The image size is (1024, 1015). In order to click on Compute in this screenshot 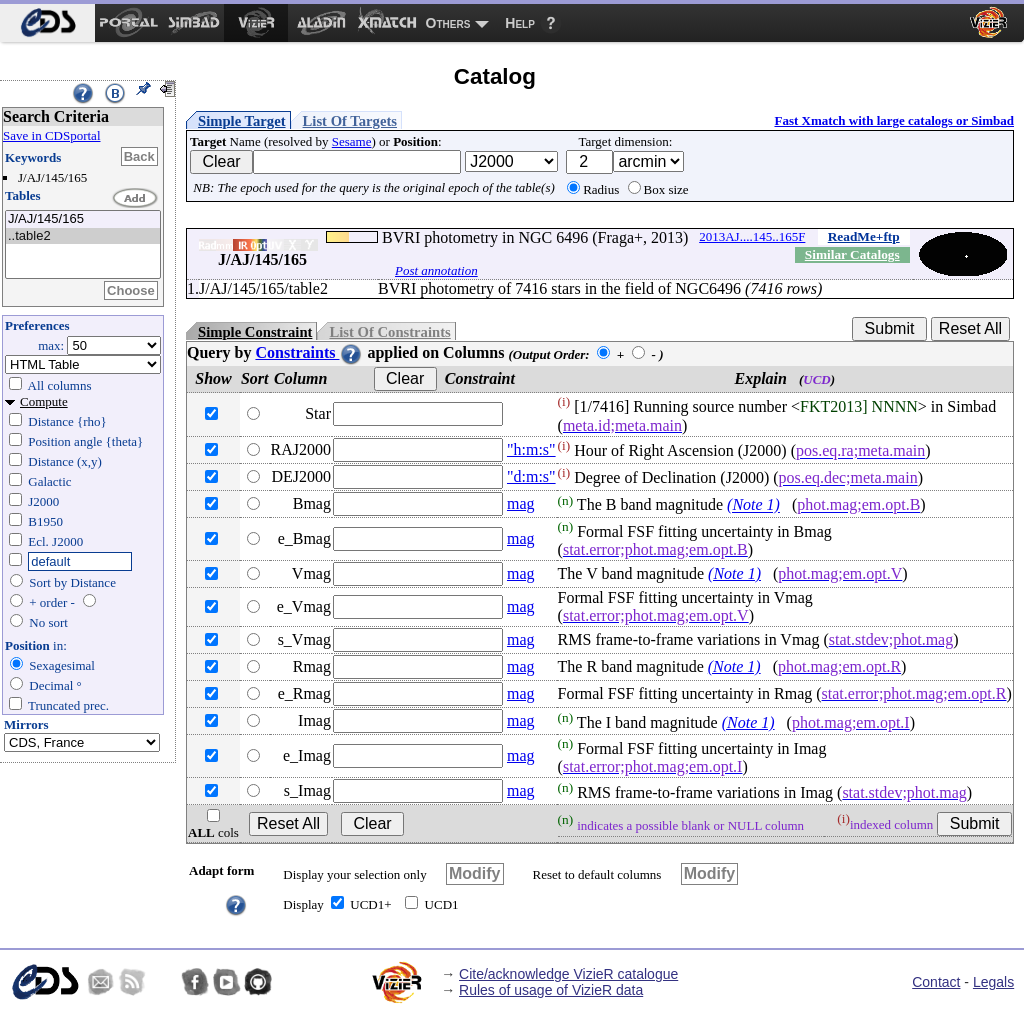, I will do `click(44, 401)`.